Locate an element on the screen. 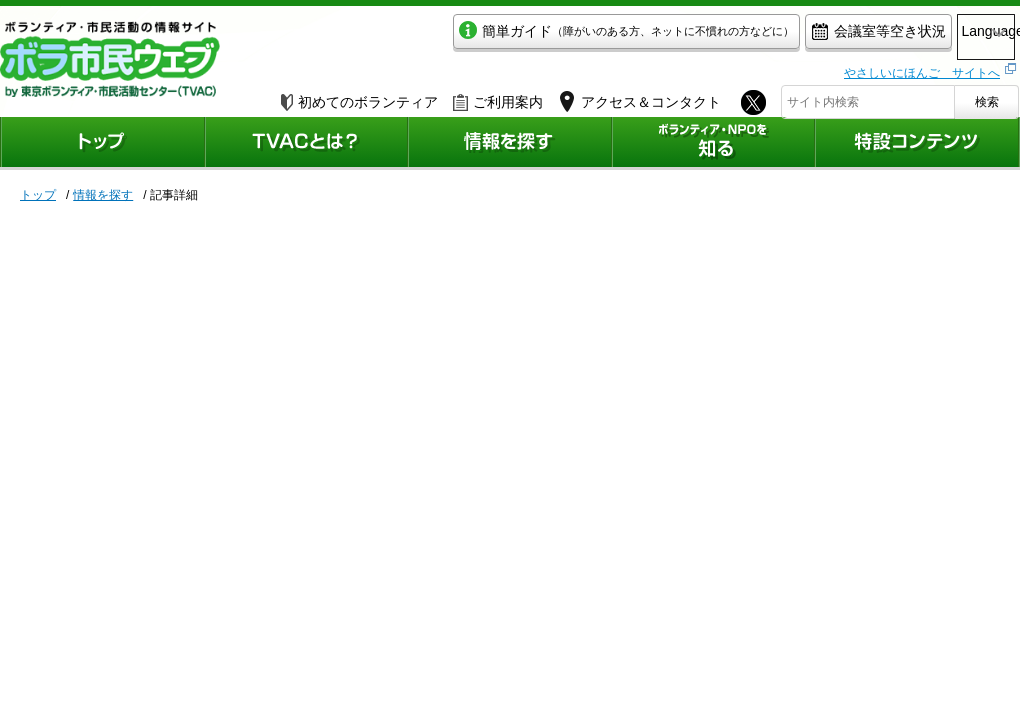  ご利用案内 is located at coordinates (498, 97).